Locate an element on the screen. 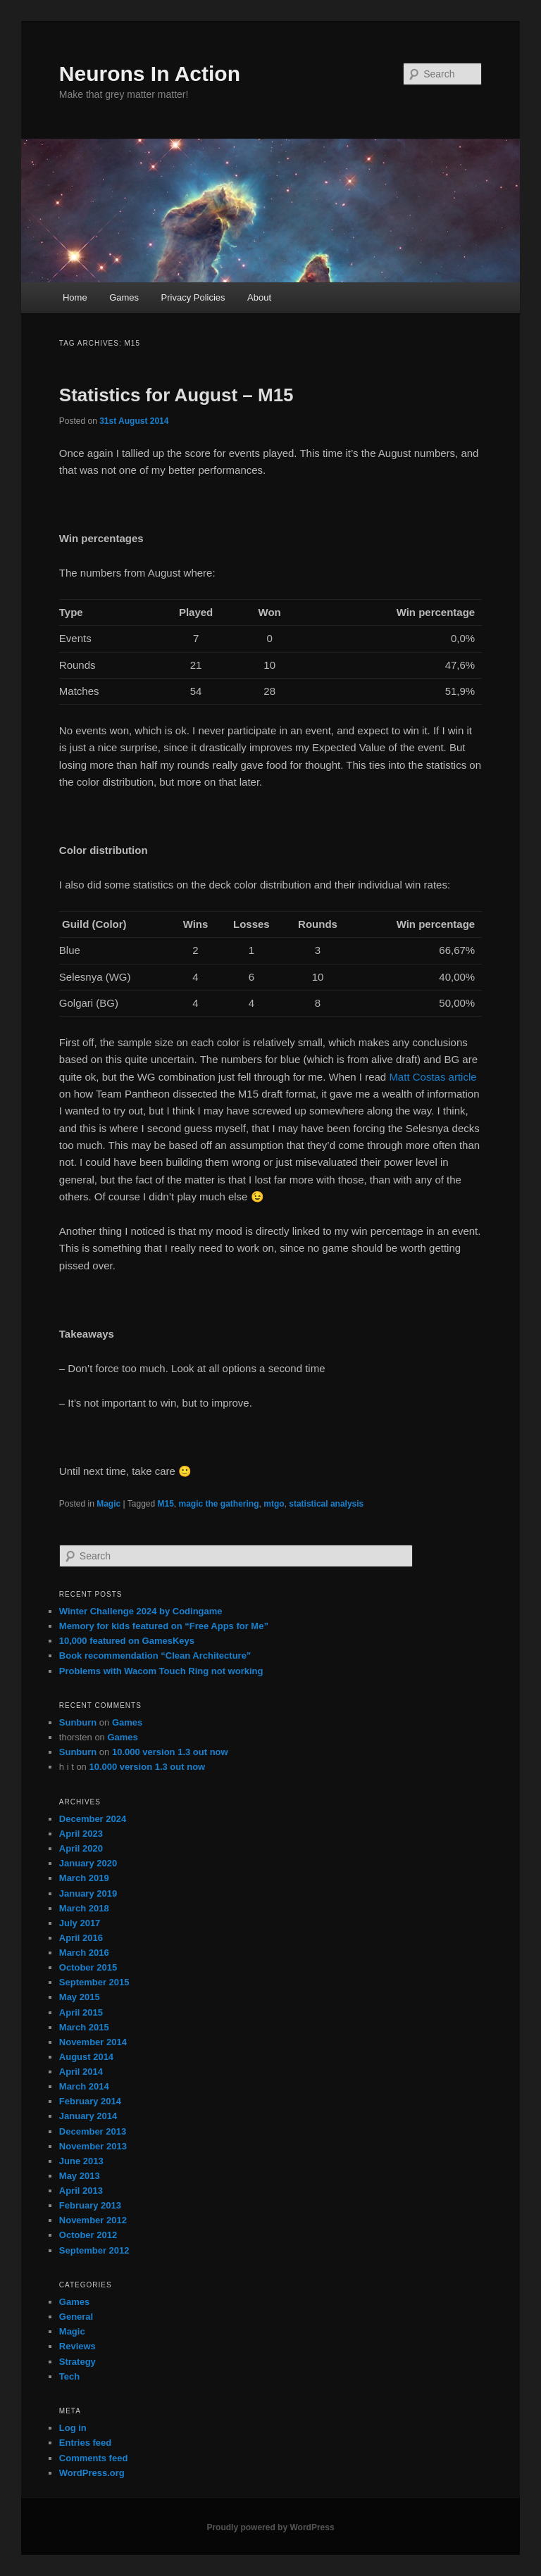 The width and height of the screenshot is (541, 2576). April 2020 is located at coordinates (81, 1848).